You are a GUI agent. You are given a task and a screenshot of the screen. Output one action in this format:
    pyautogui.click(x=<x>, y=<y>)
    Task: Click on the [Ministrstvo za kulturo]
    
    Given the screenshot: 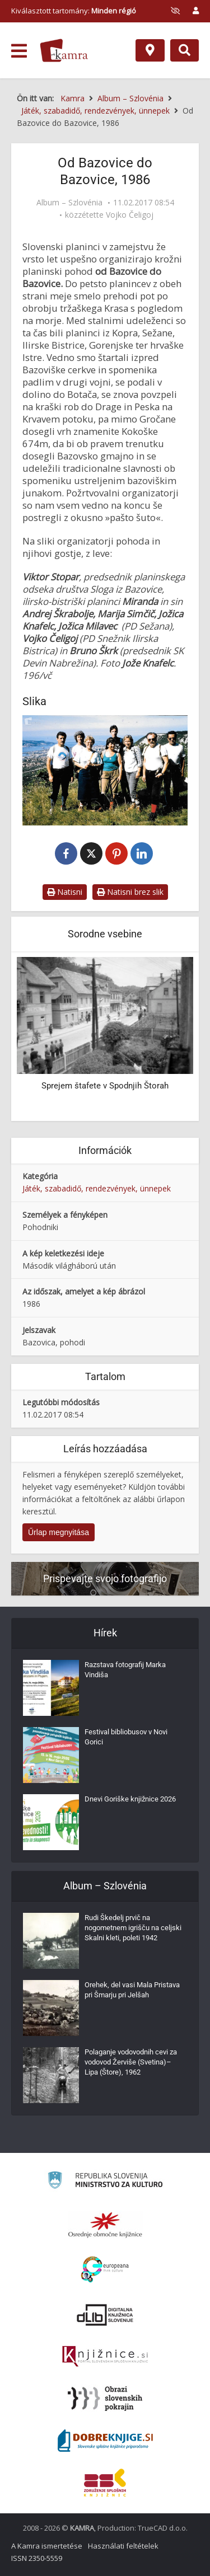 What is the action you would take?
    pyautogui.click(x=105, y=2182)
    